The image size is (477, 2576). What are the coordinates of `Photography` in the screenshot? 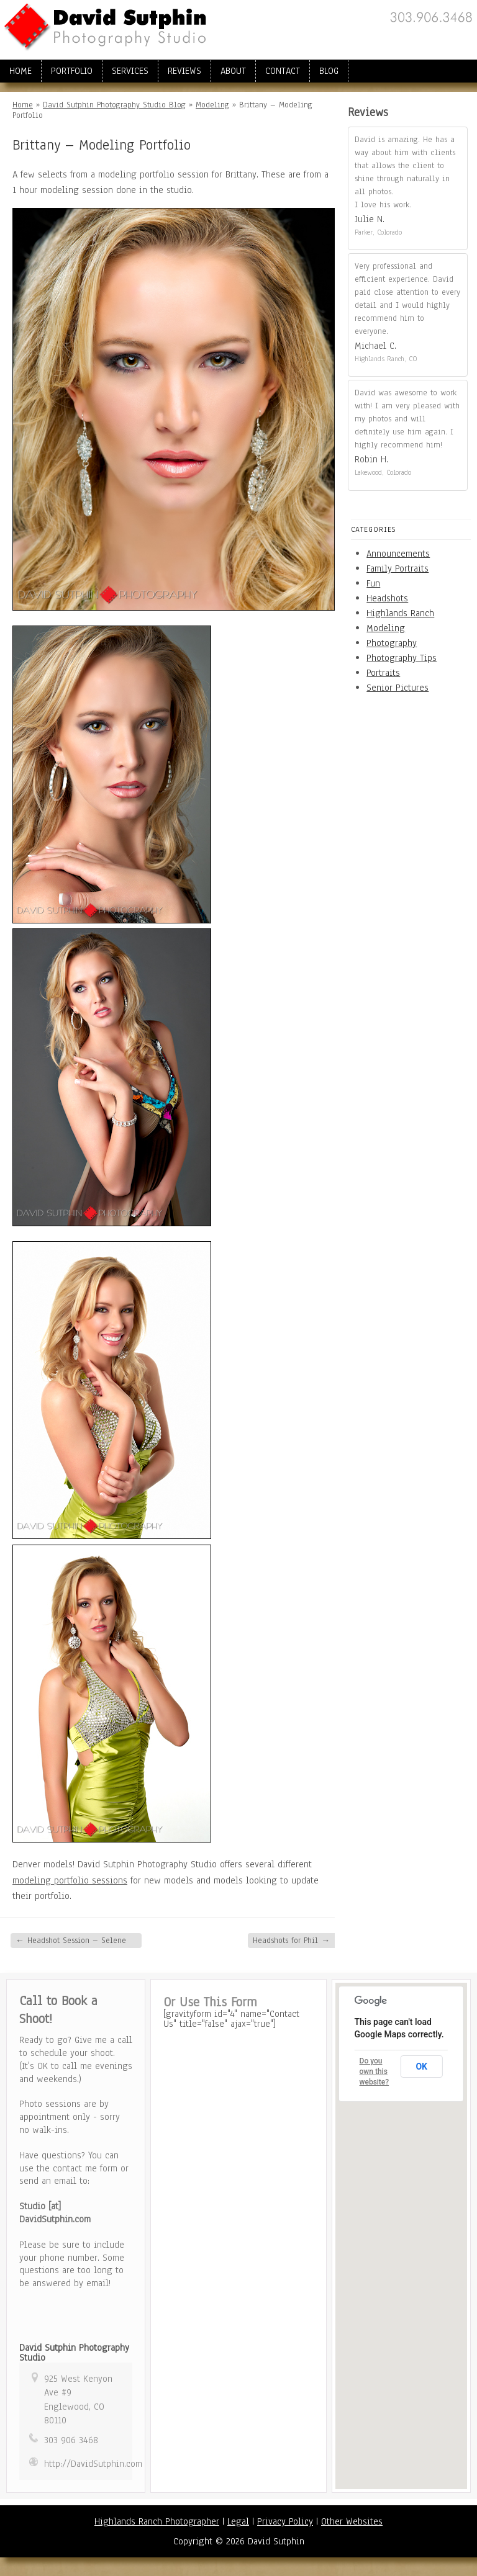 It's located at (391, 643).